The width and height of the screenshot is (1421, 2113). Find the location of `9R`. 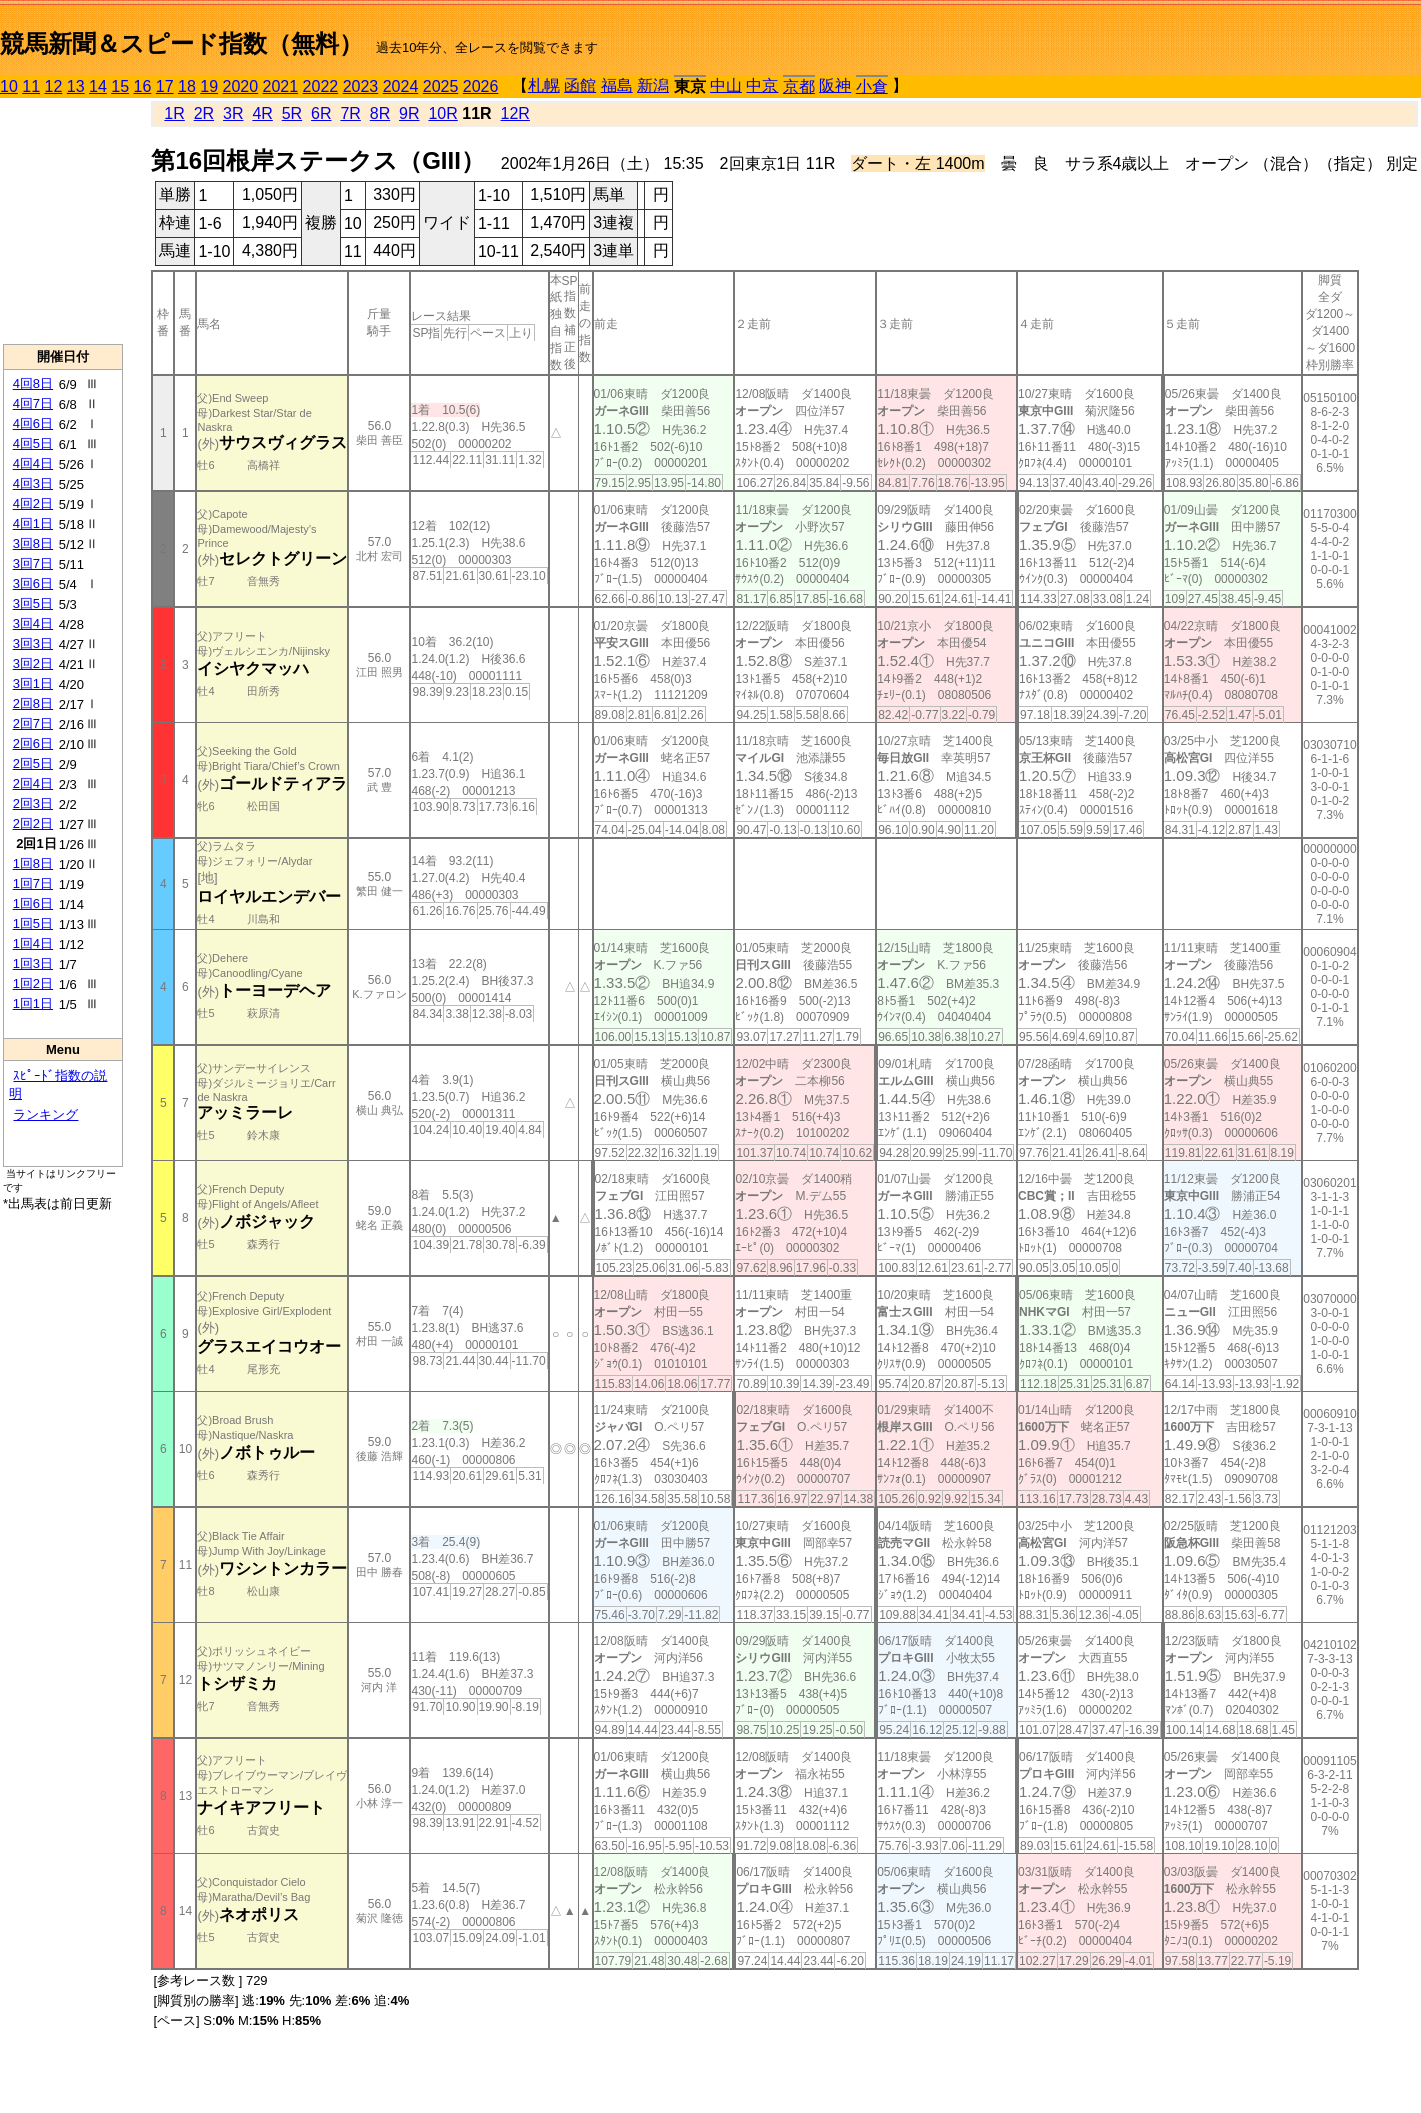

9R is located at coordinates (409, 113).